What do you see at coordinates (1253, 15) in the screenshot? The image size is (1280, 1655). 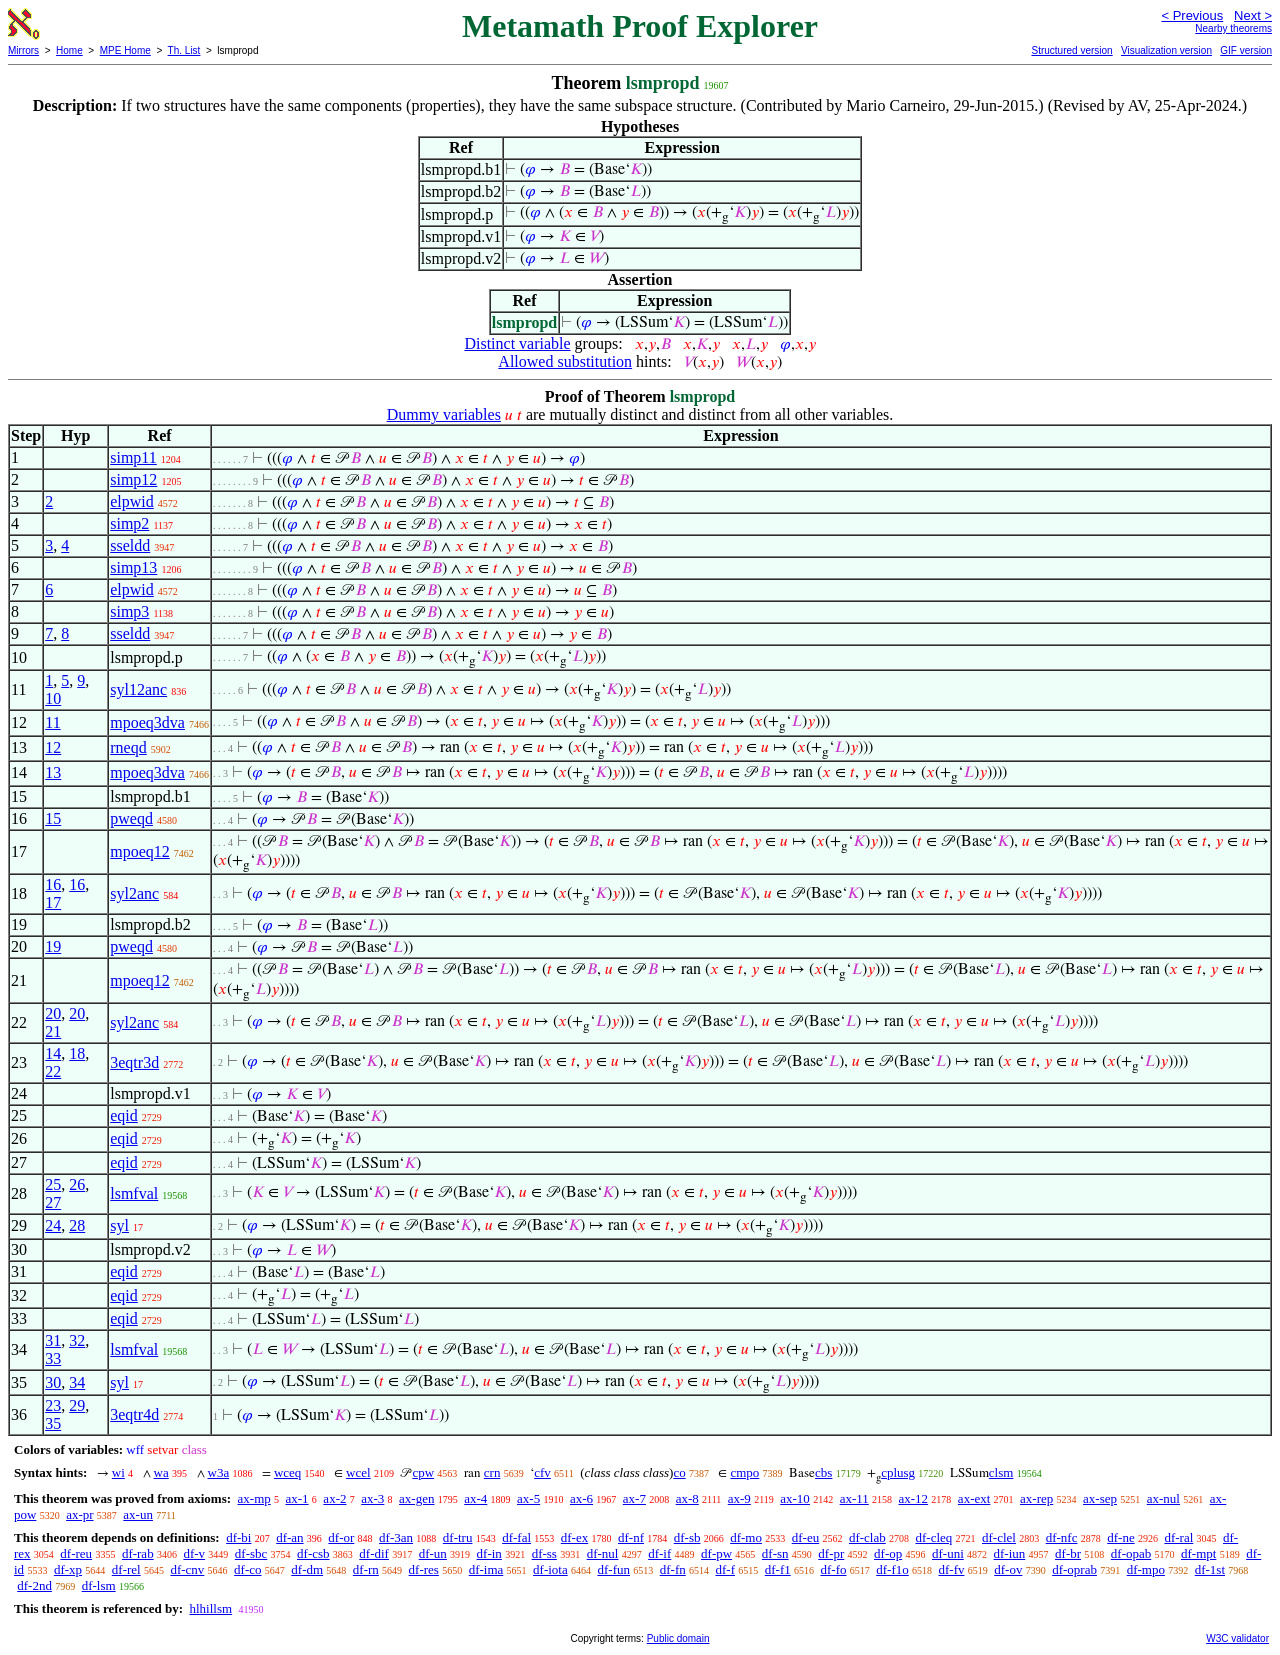 I see `Next >` at bounding box center [1253, 15].